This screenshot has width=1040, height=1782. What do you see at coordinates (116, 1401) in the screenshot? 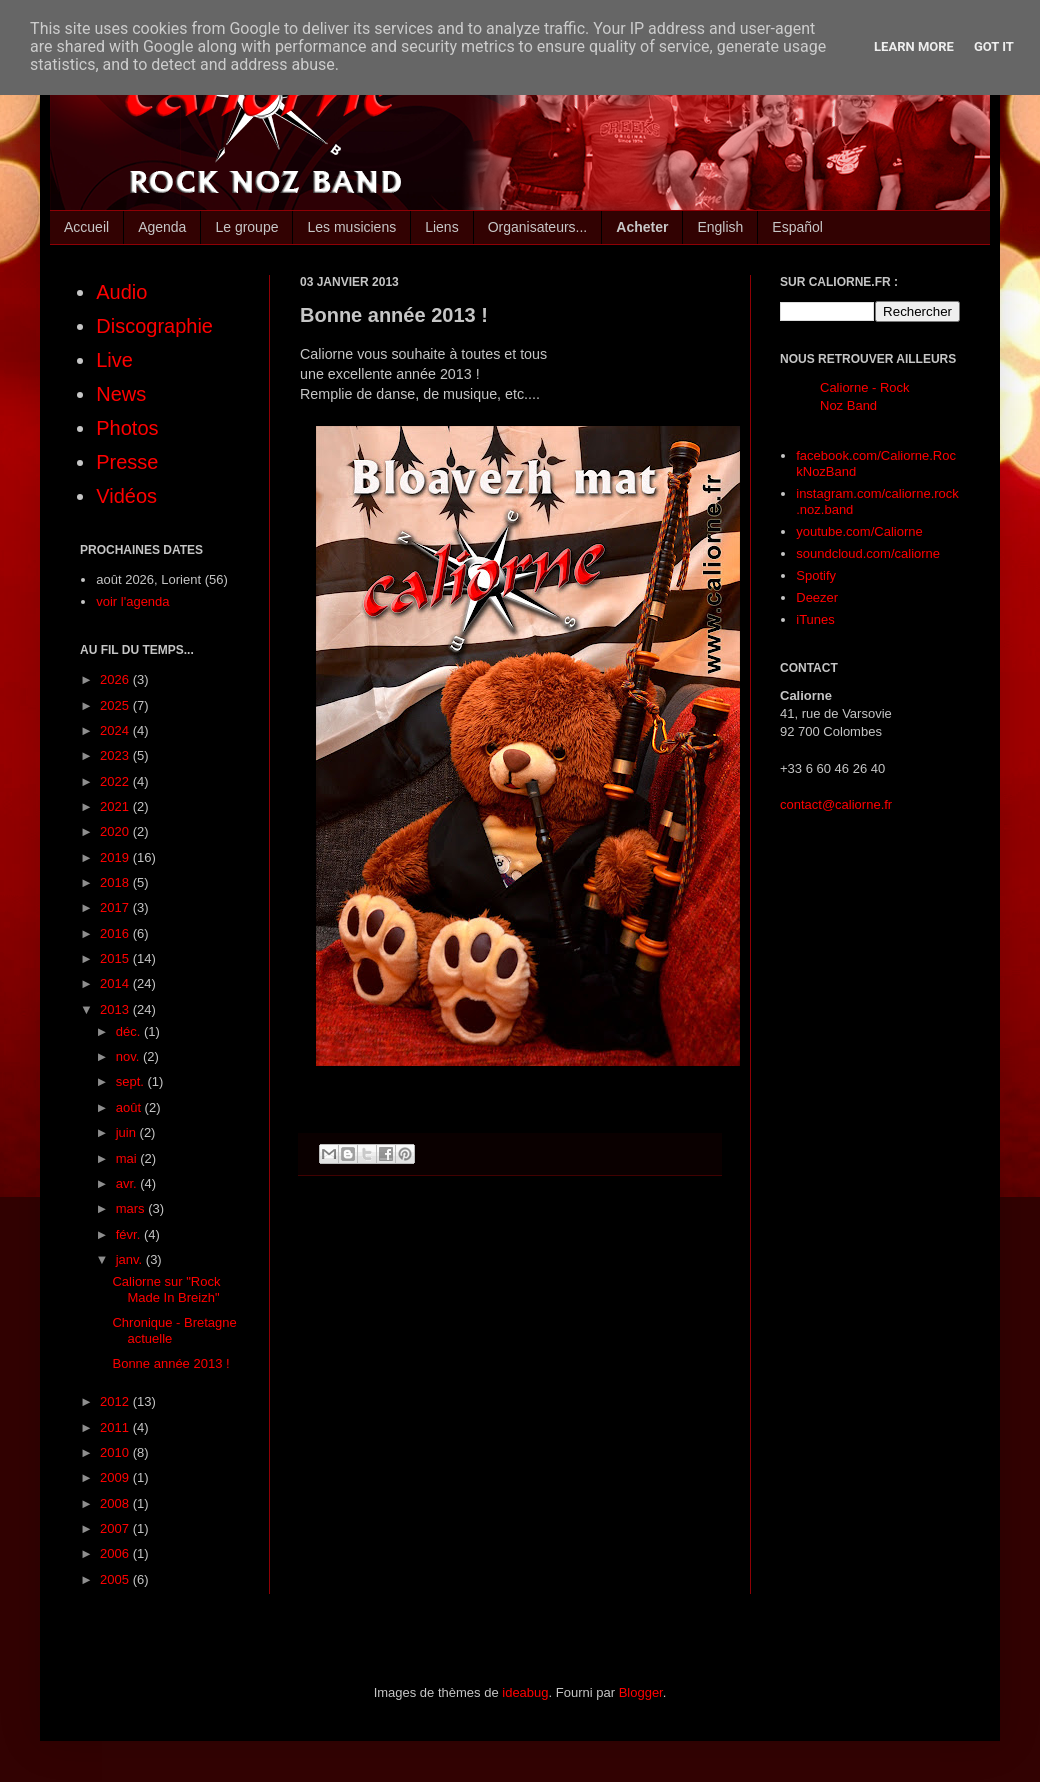
I see `2012` at bounding box center [116, 1401].